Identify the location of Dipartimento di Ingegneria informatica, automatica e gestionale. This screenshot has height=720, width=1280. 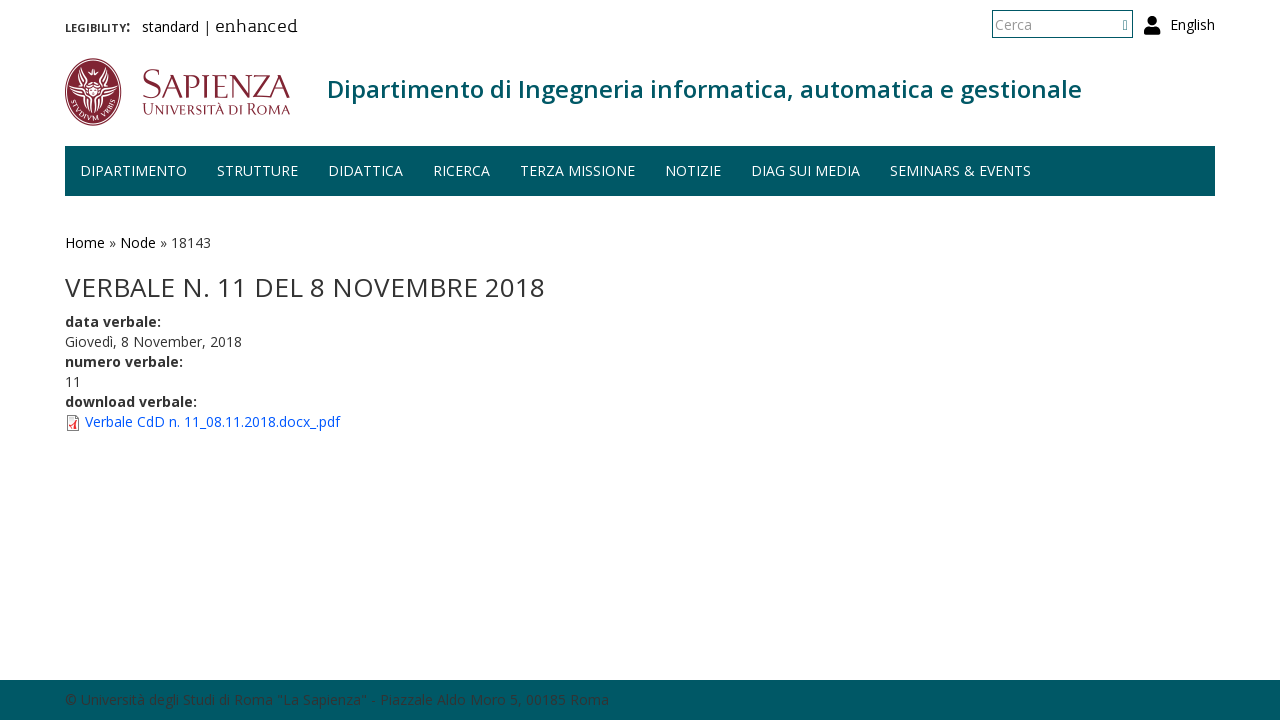
(704, 88).